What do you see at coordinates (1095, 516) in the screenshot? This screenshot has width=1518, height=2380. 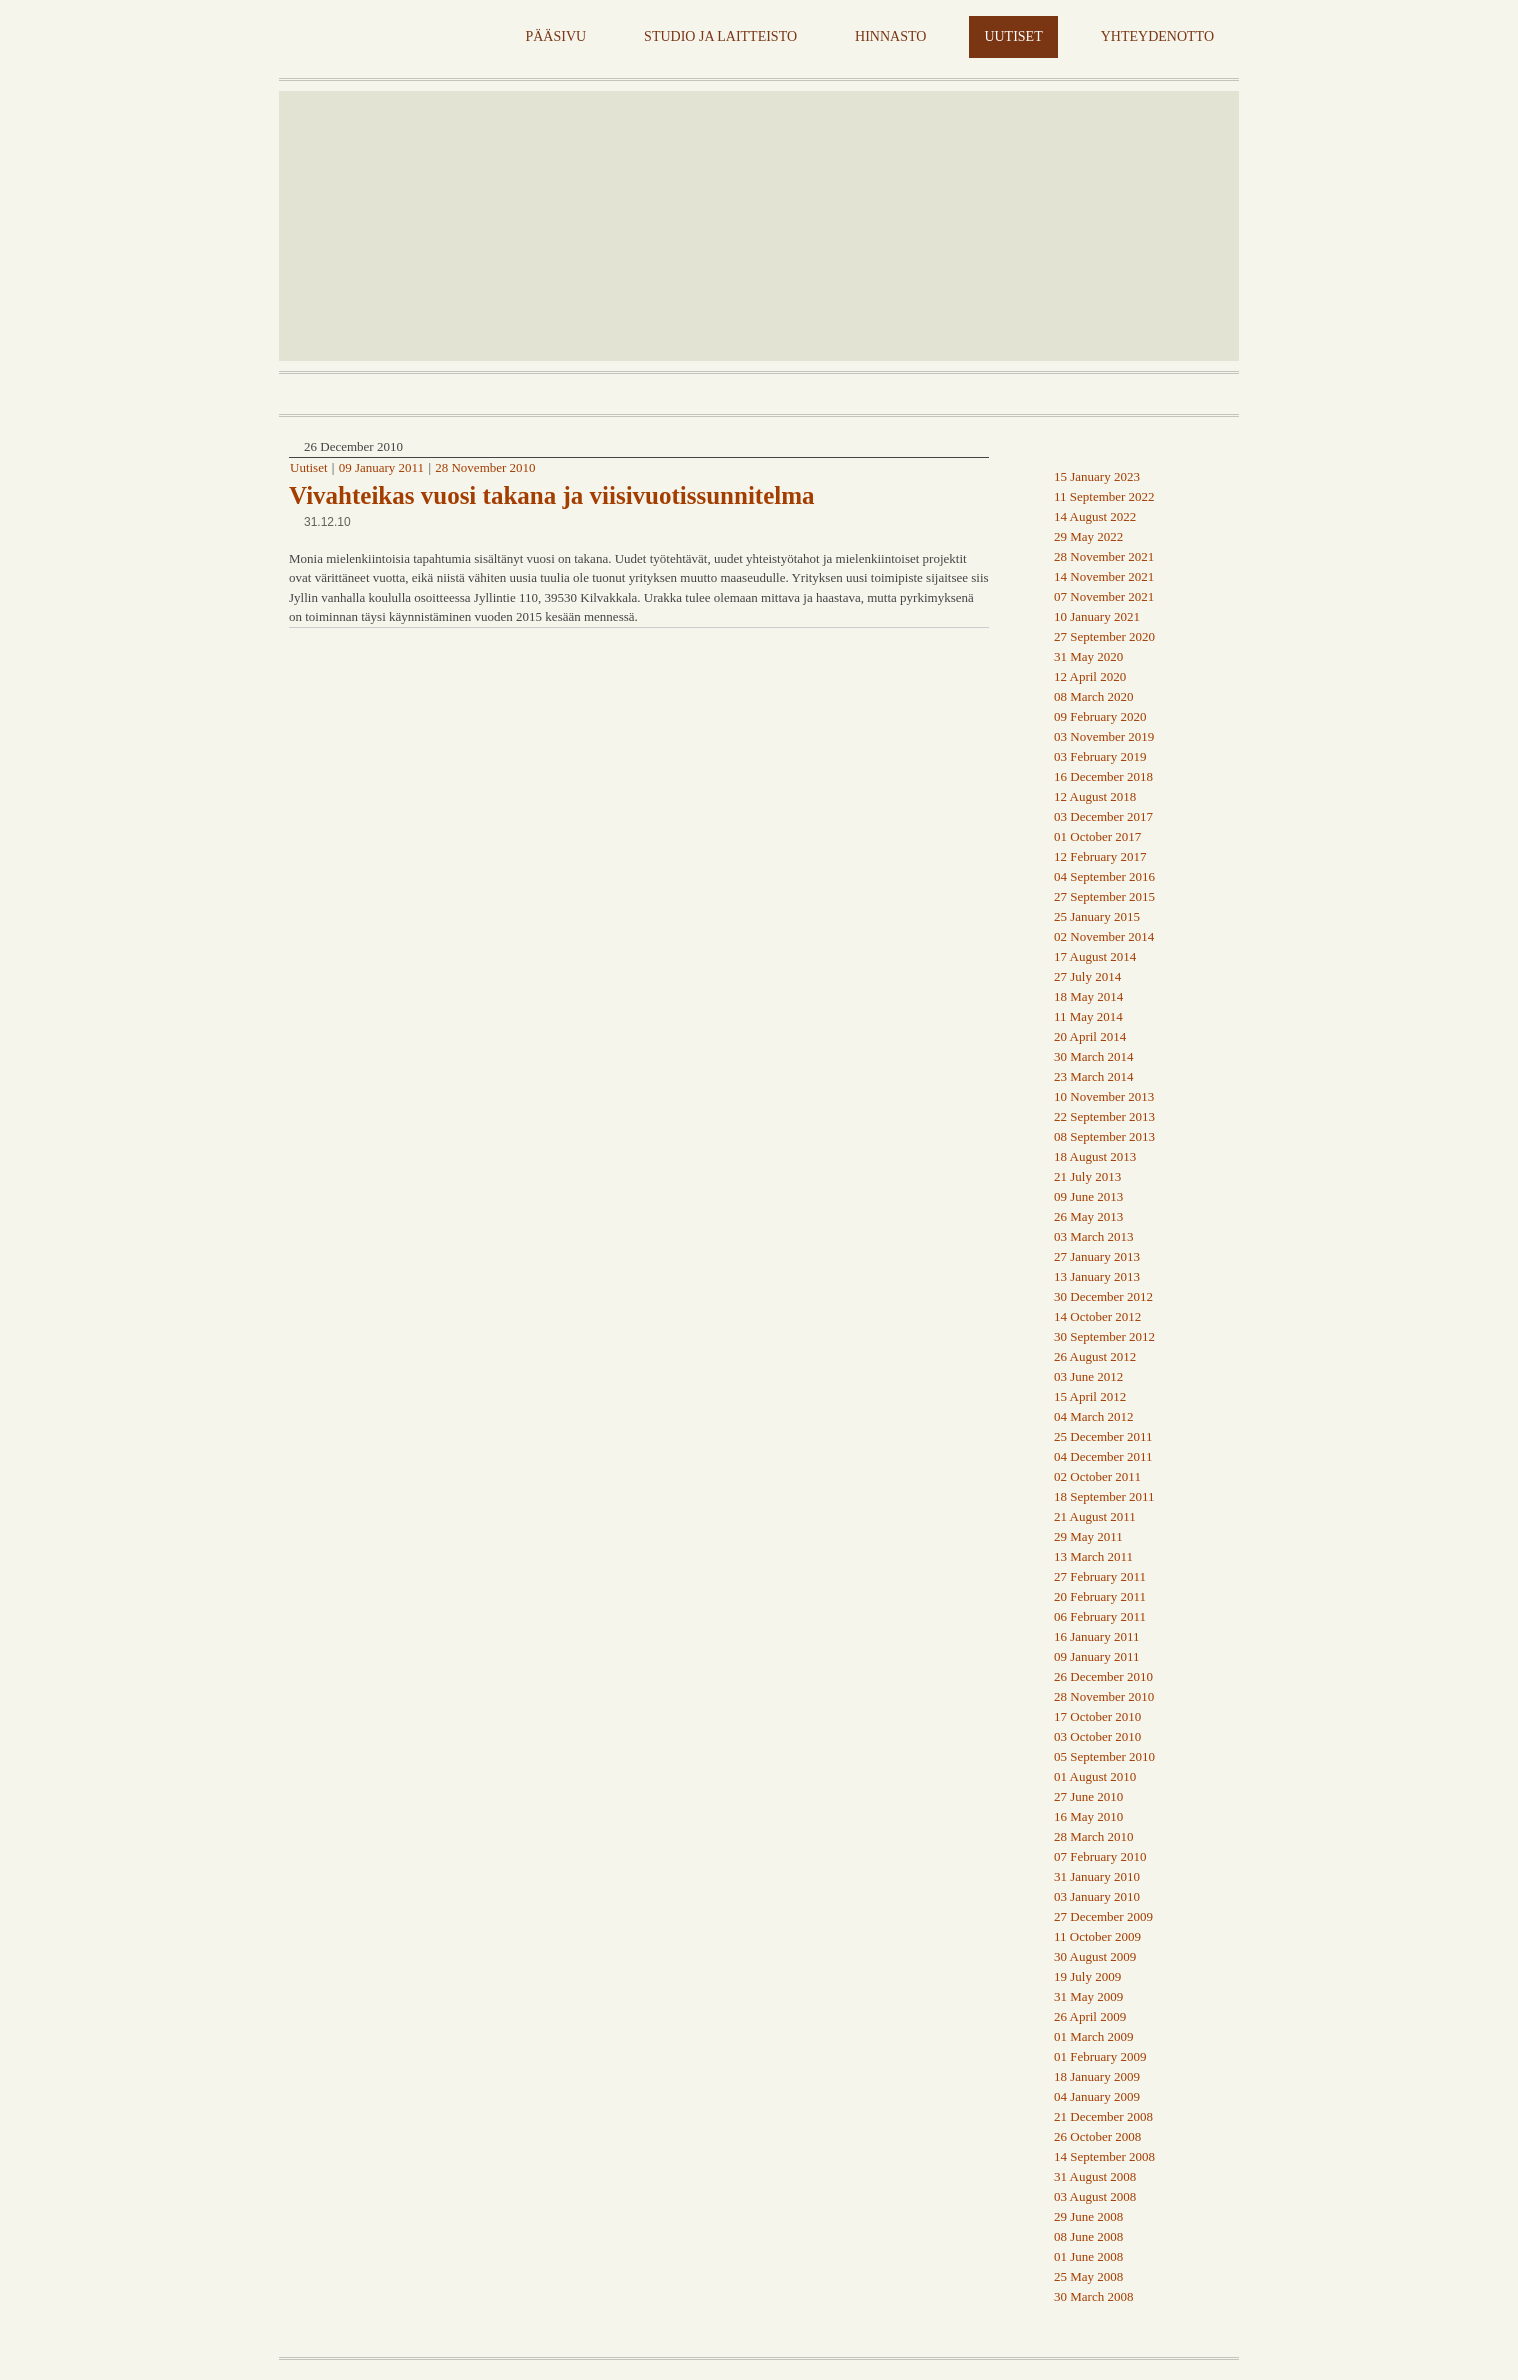 I see `14 August 2022` at bounding box center [1095, 516].